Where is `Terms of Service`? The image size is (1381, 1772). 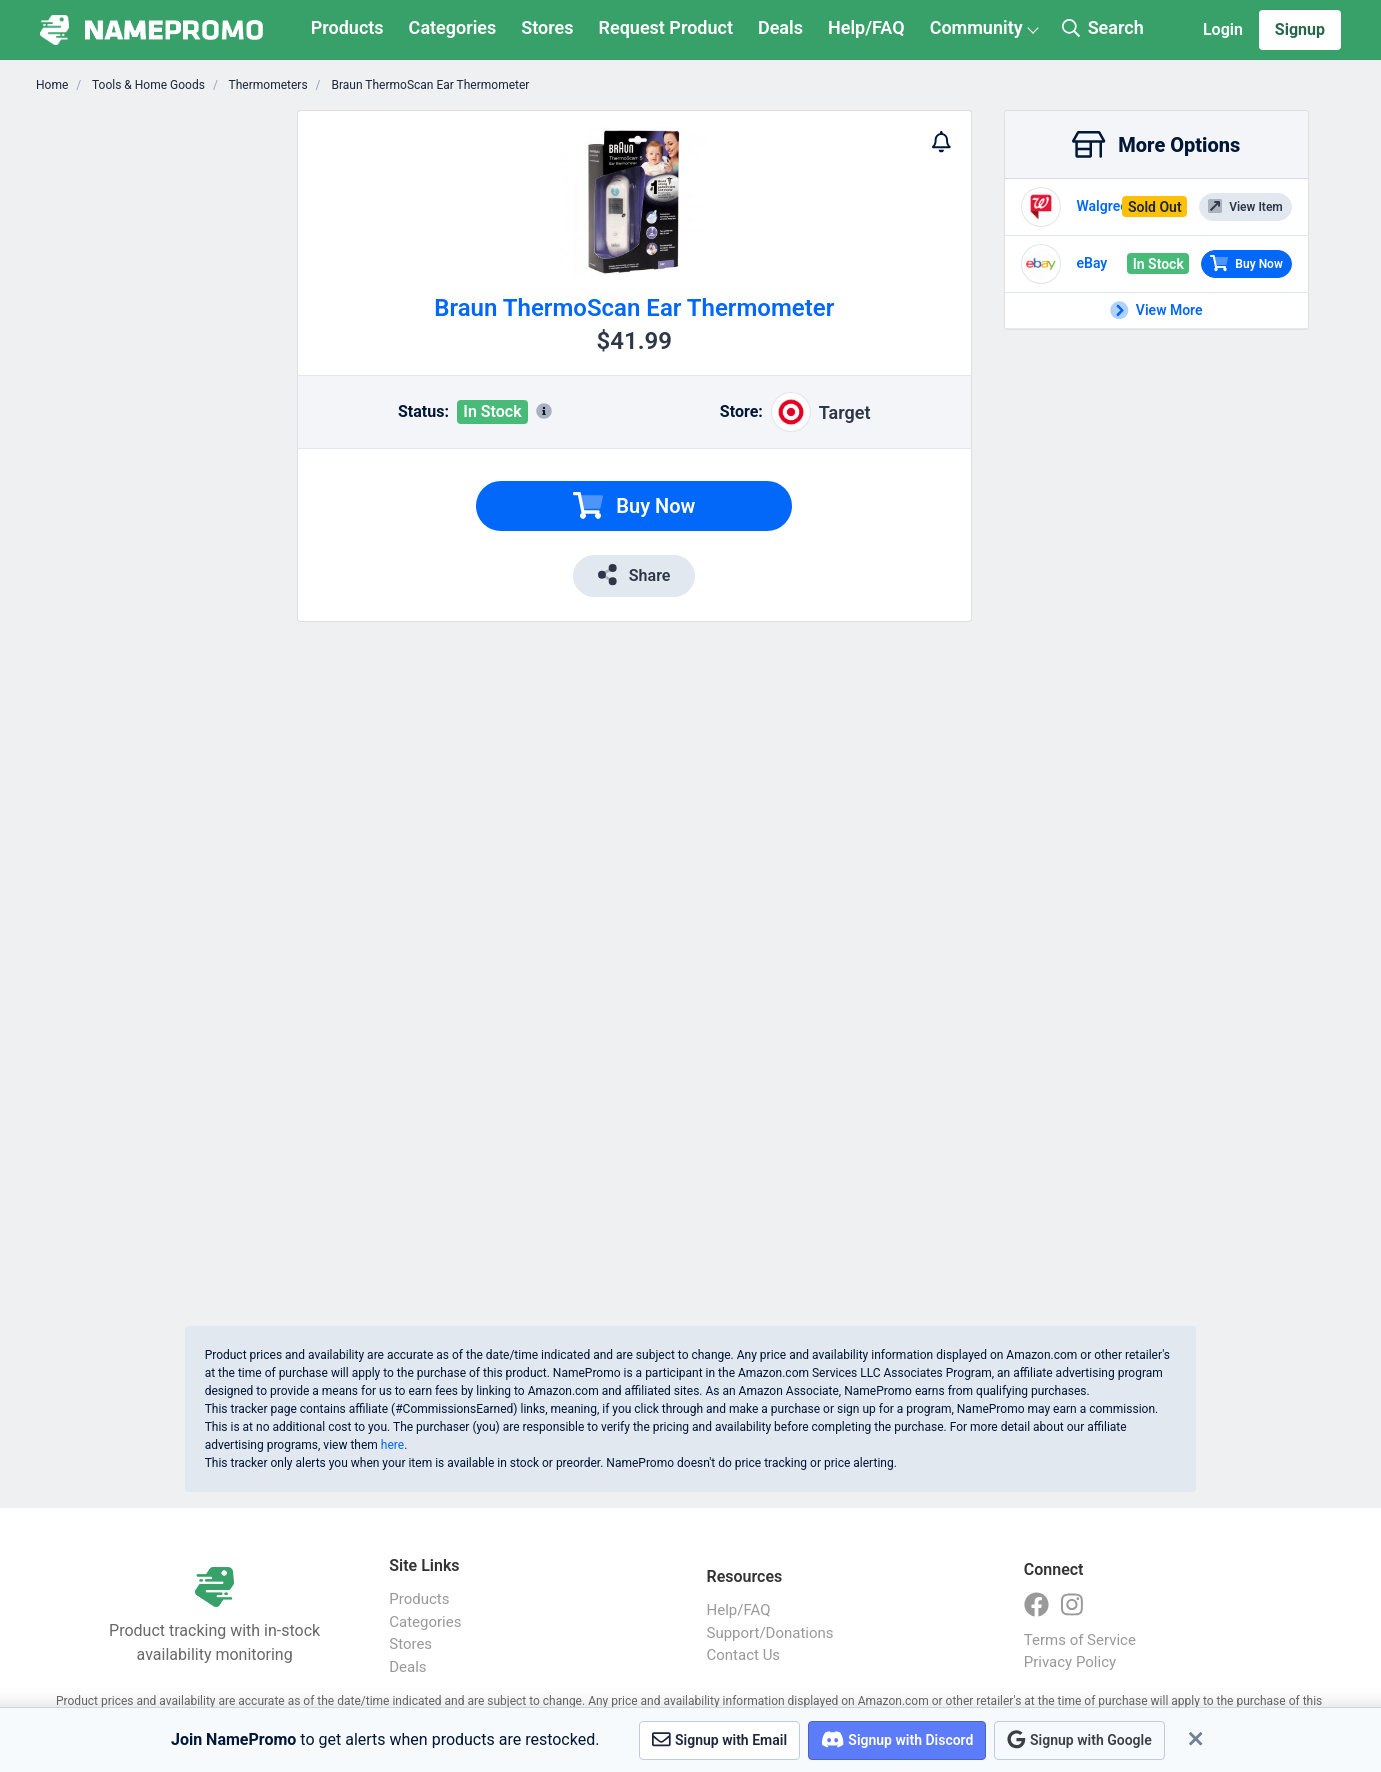 Terms of Service is located at coordinates (1080, 1640).